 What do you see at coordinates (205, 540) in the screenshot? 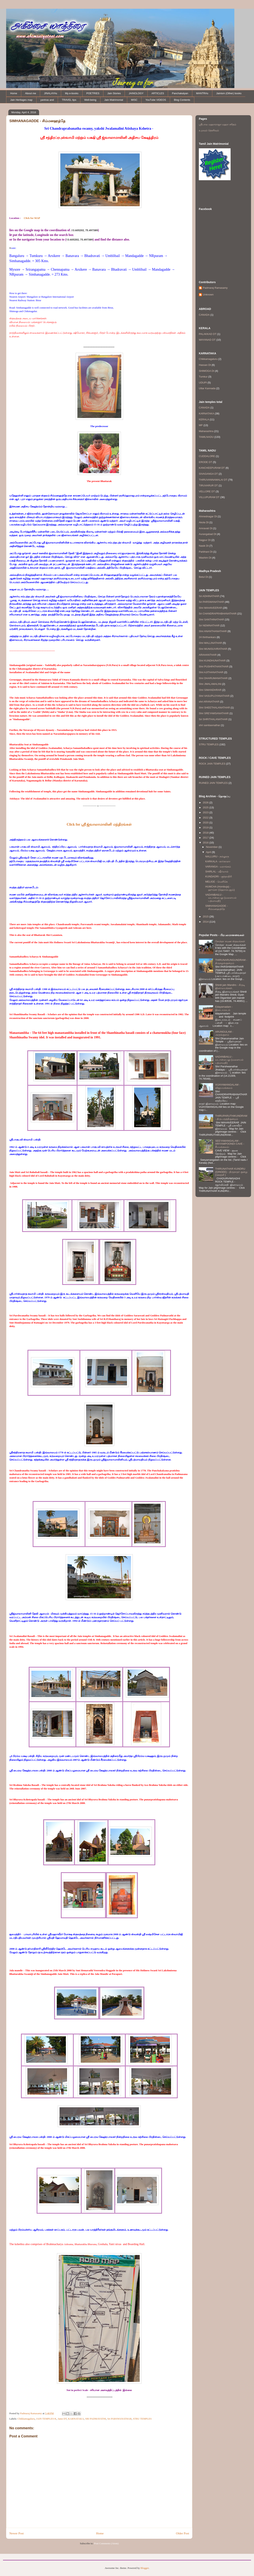
I see `Nagpur Dt` at bounding box center [205, 540].